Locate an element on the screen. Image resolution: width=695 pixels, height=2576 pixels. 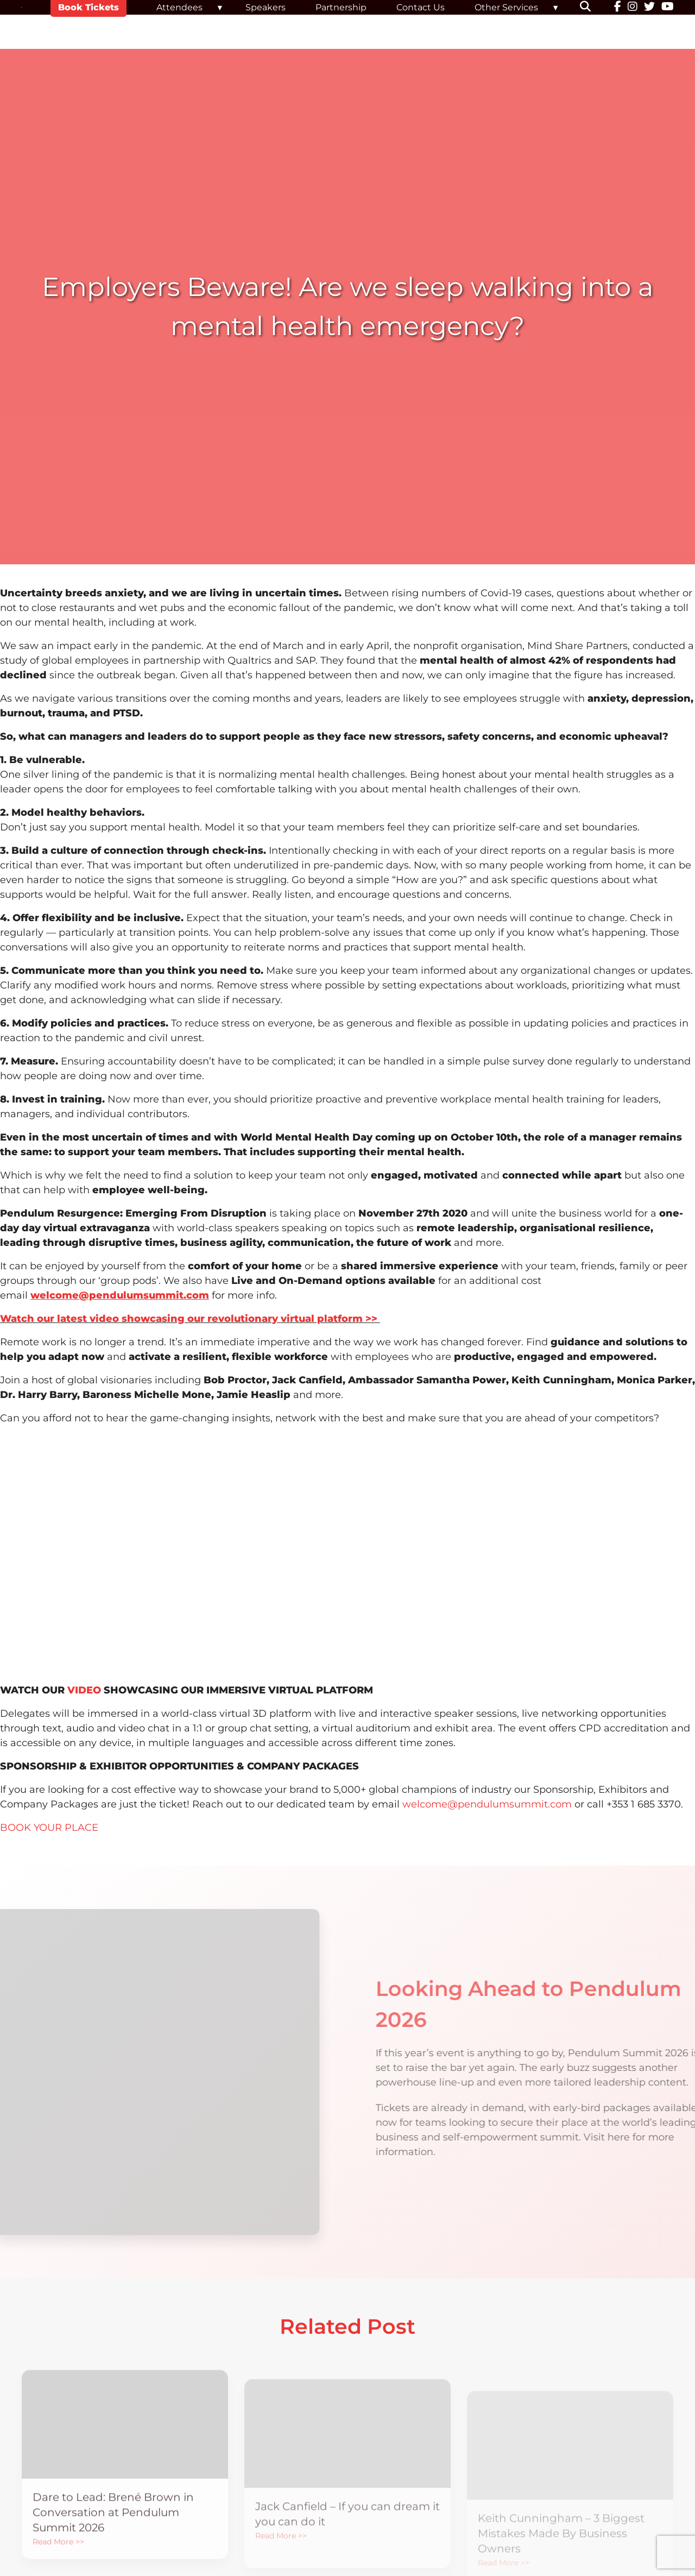
[Facebook] is located at coordinates (617, 7).